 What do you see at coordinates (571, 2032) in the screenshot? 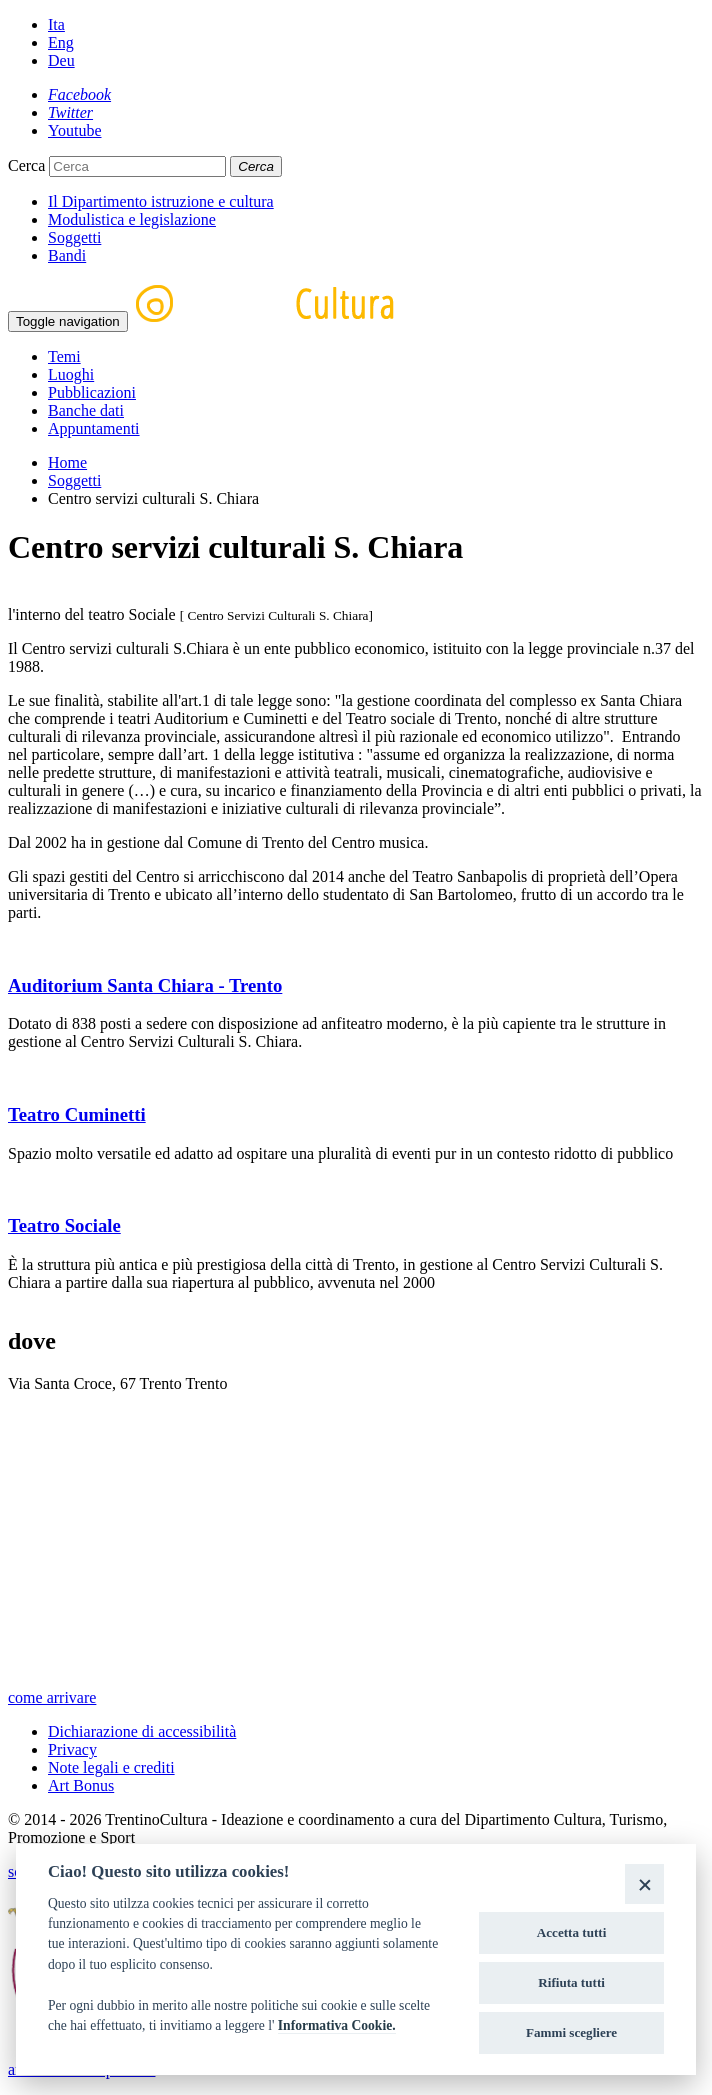
I see `Fammi scegliere` at bounding box center [571, 2032].